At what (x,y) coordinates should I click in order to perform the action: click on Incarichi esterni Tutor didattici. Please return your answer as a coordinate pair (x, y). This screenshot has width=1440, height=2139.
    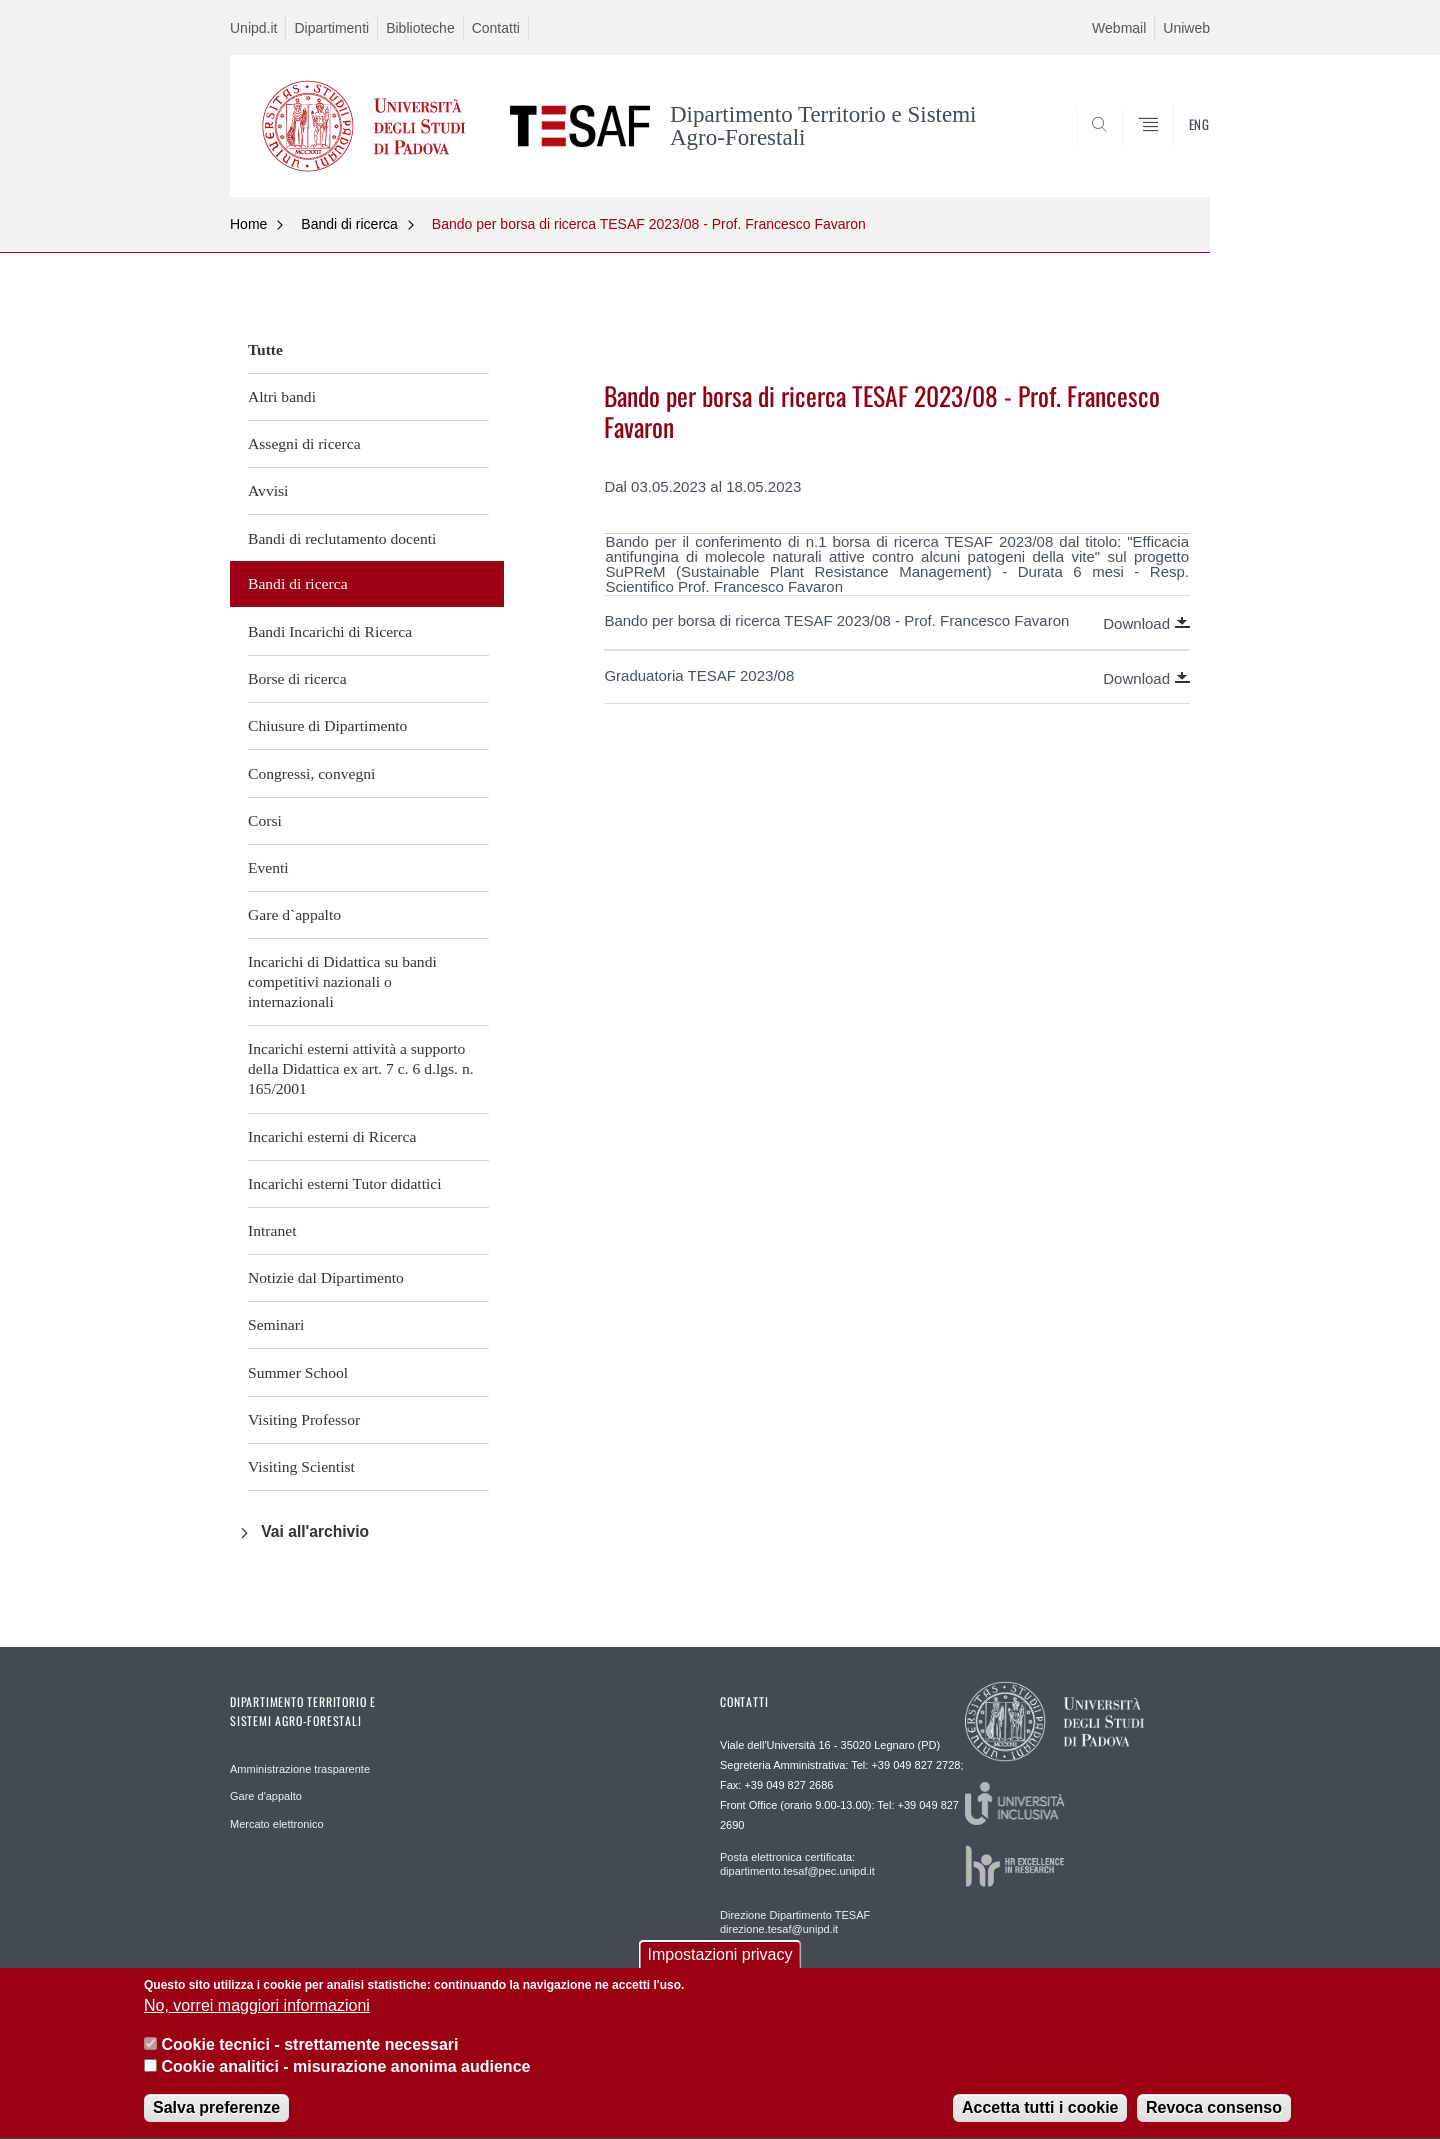
    Looking at the image, I should click on (345, 1183).